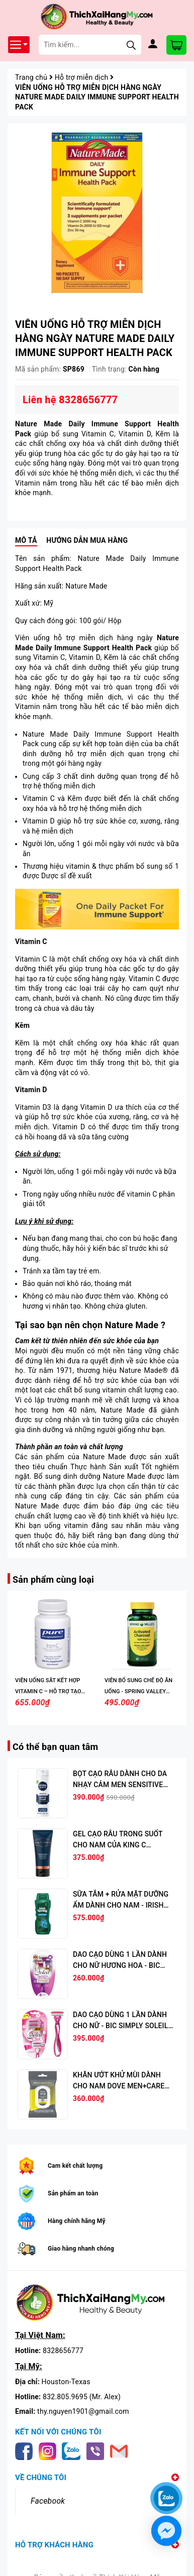  I want to click on 8328656777, so click(63, 2351).